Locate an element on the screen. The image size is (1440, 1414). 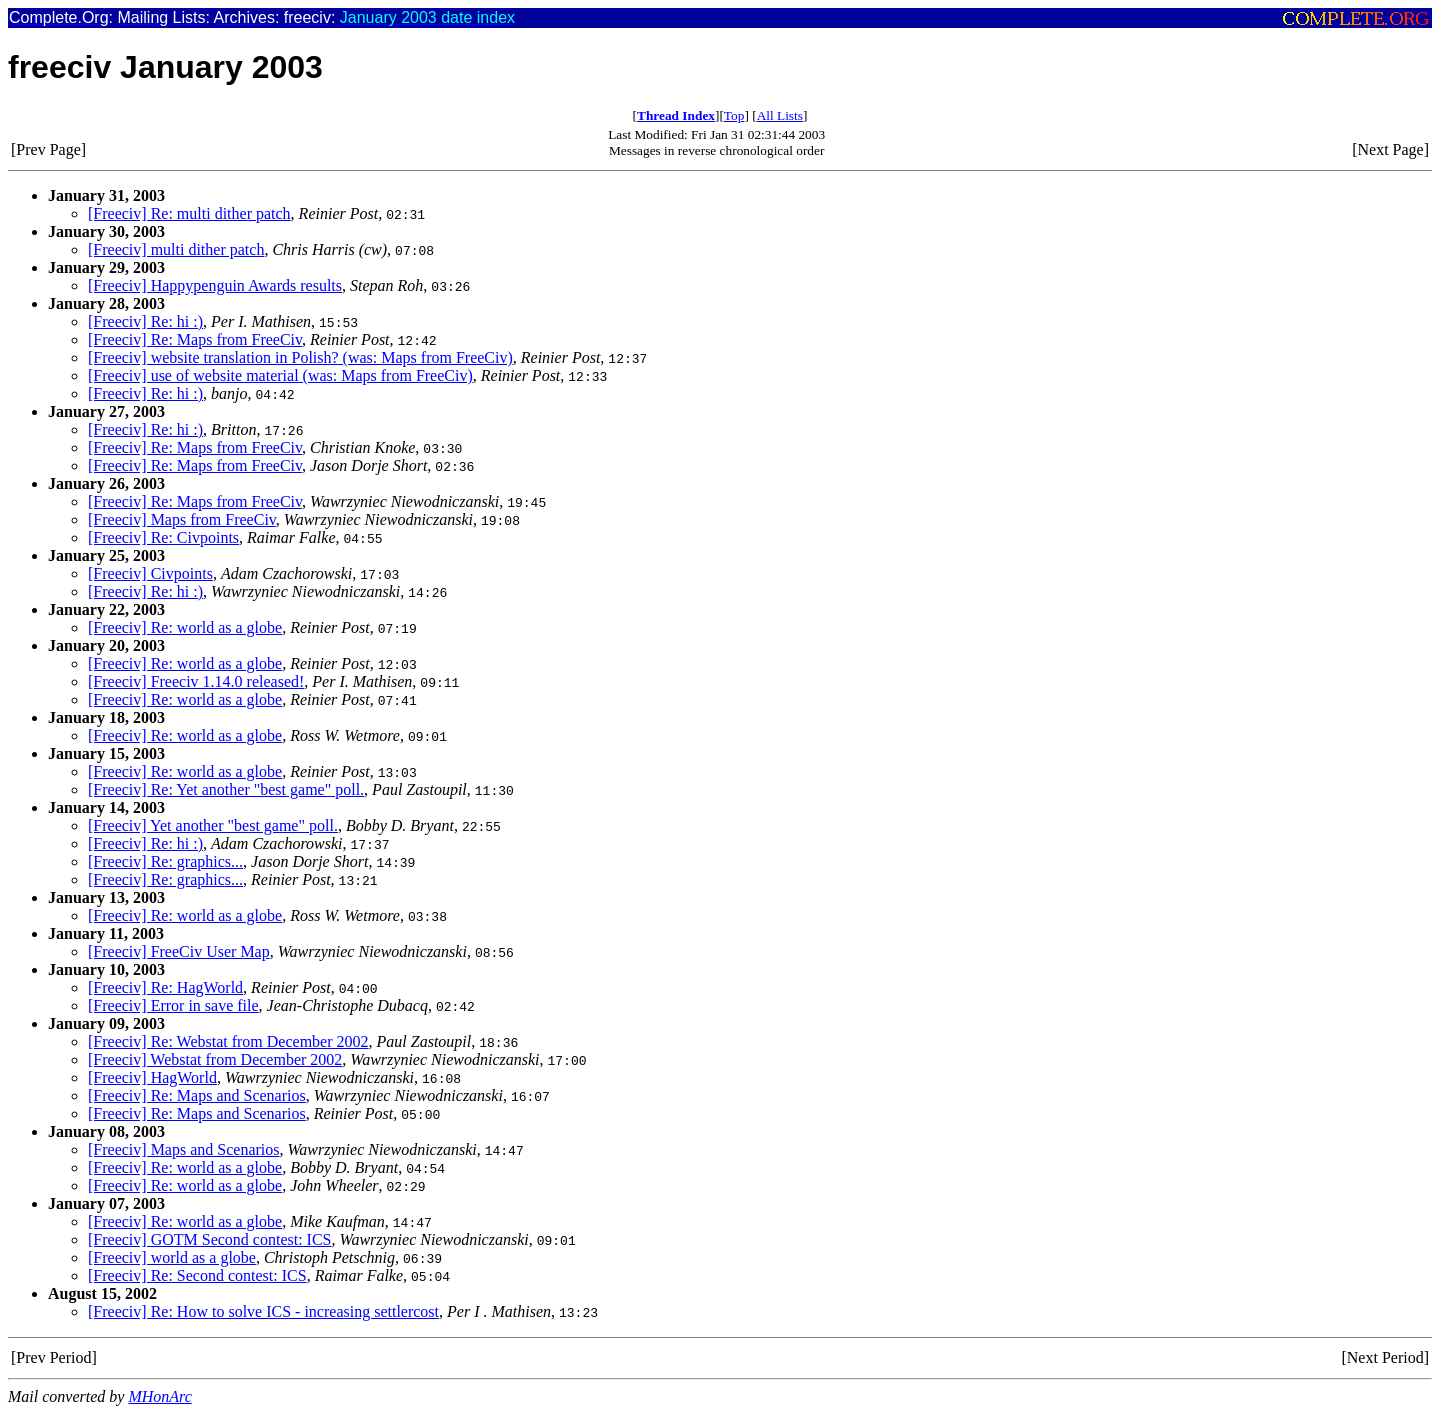
[Freeciv] world as a globe is located at coordinates (172, 1257).